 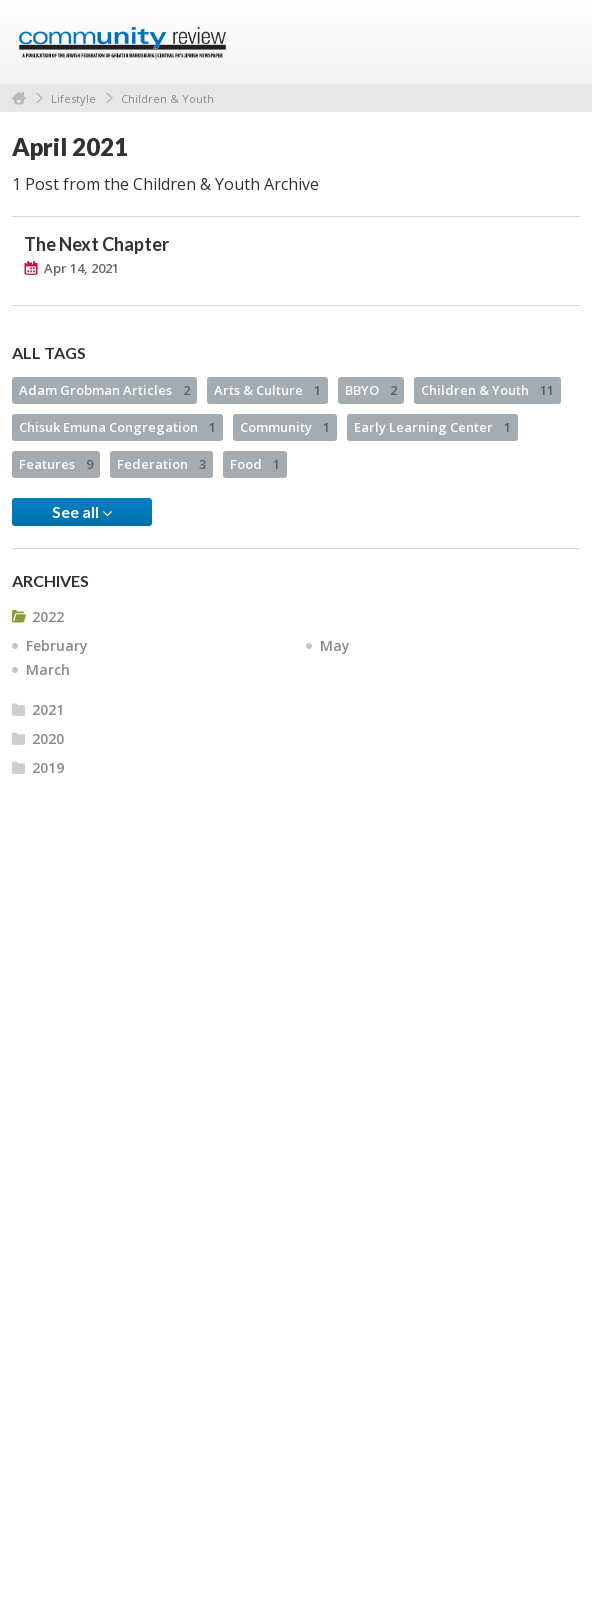 What do you see at coordinates (161, 464) in the screenshot?
I see `Federation` at bounding box center [161, 464].